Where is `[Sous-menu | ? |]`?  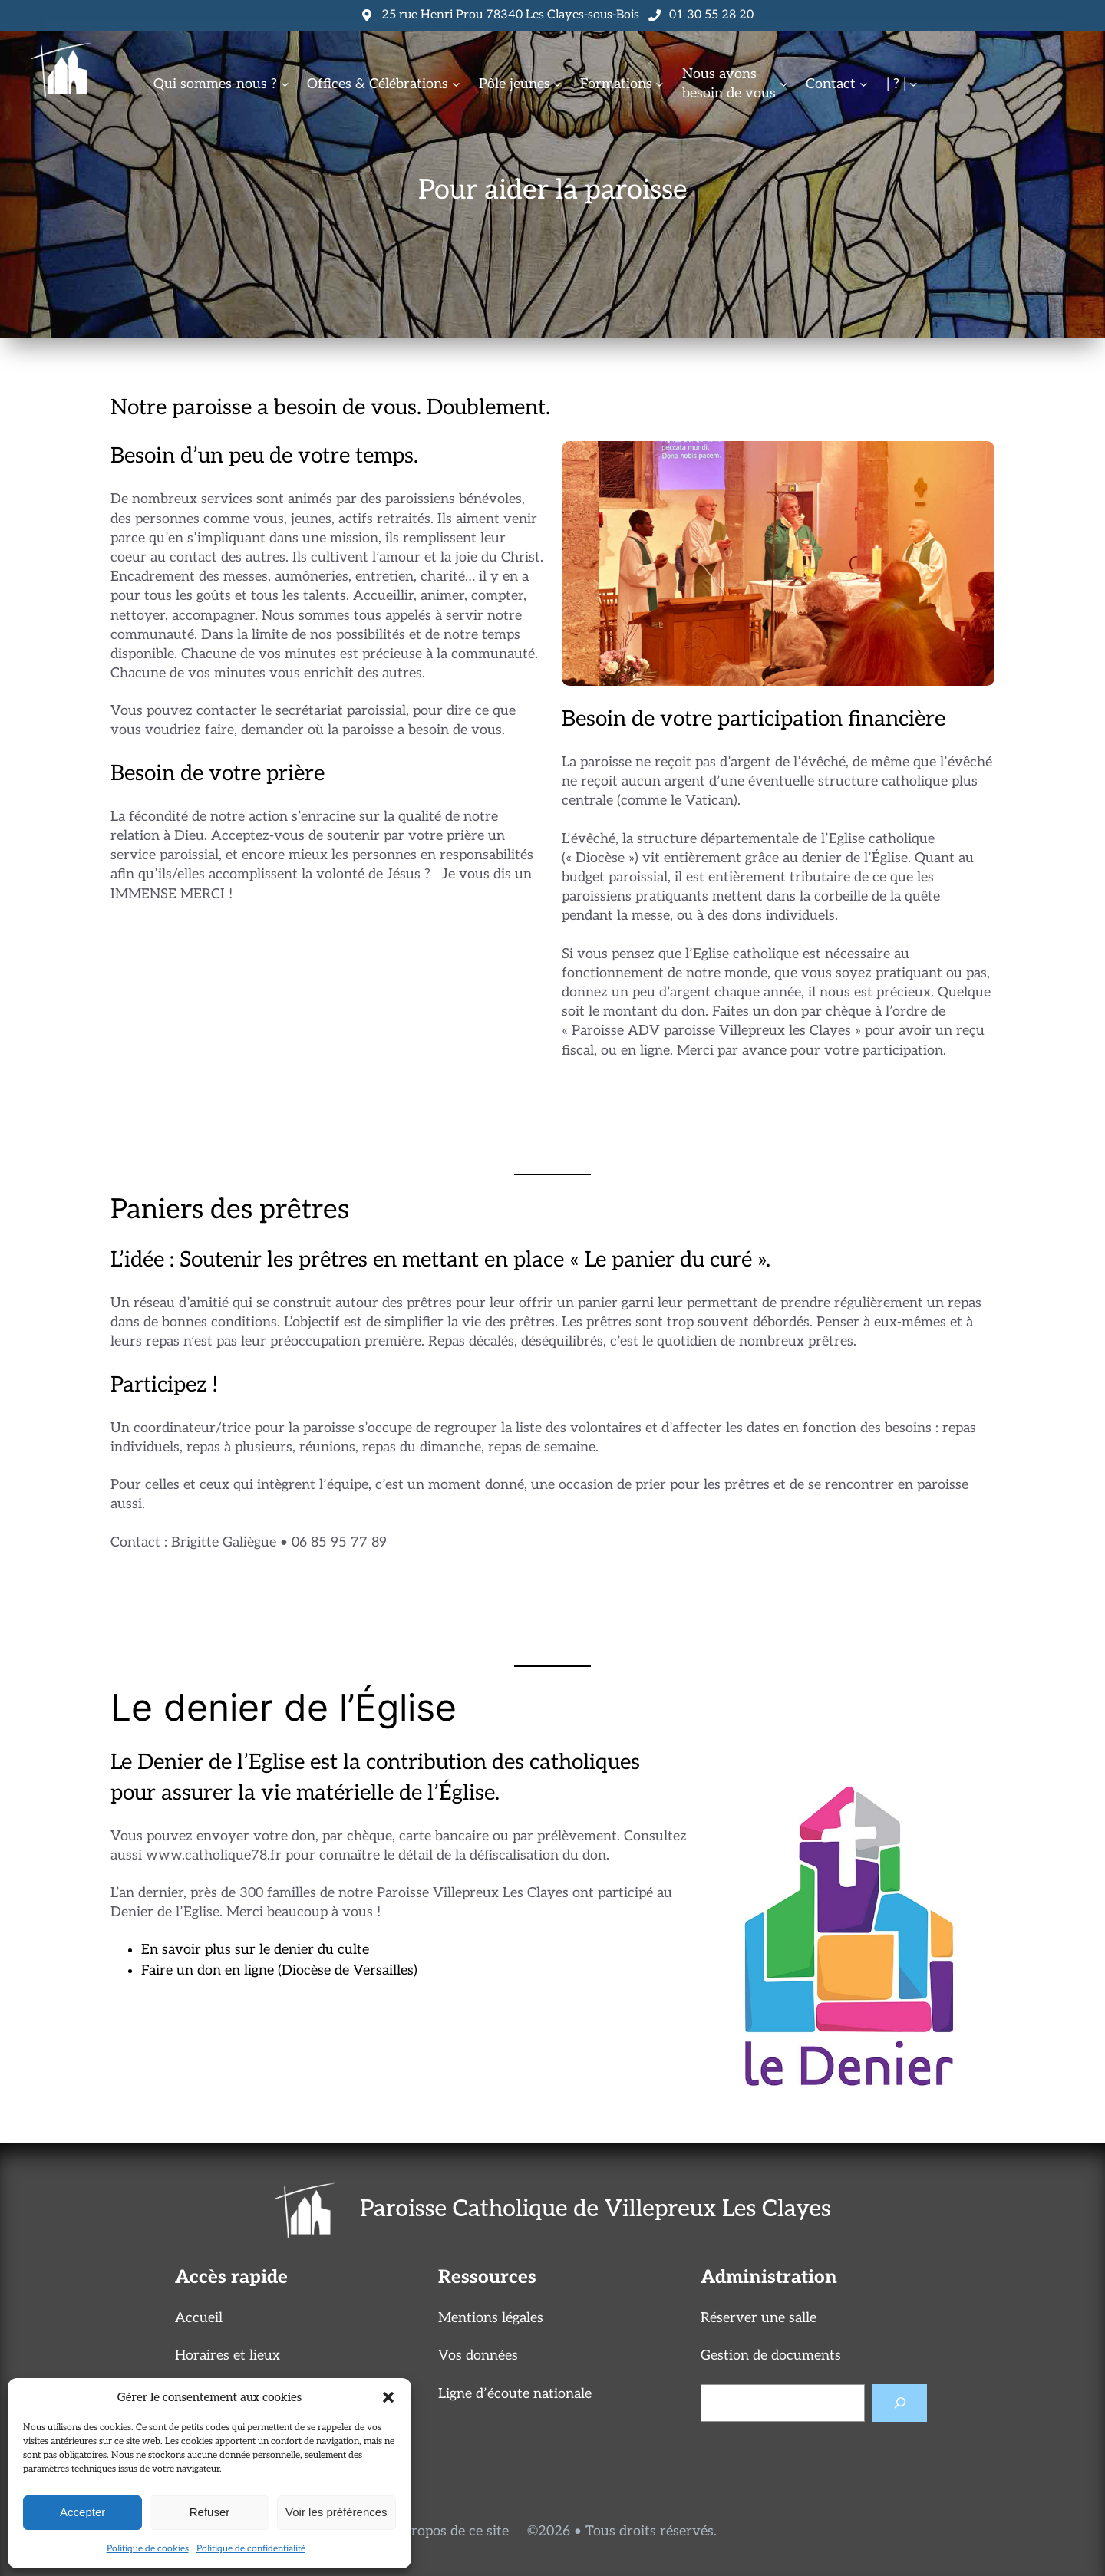
[Sous-menu | ? |] is located at coordinates (913, 84).